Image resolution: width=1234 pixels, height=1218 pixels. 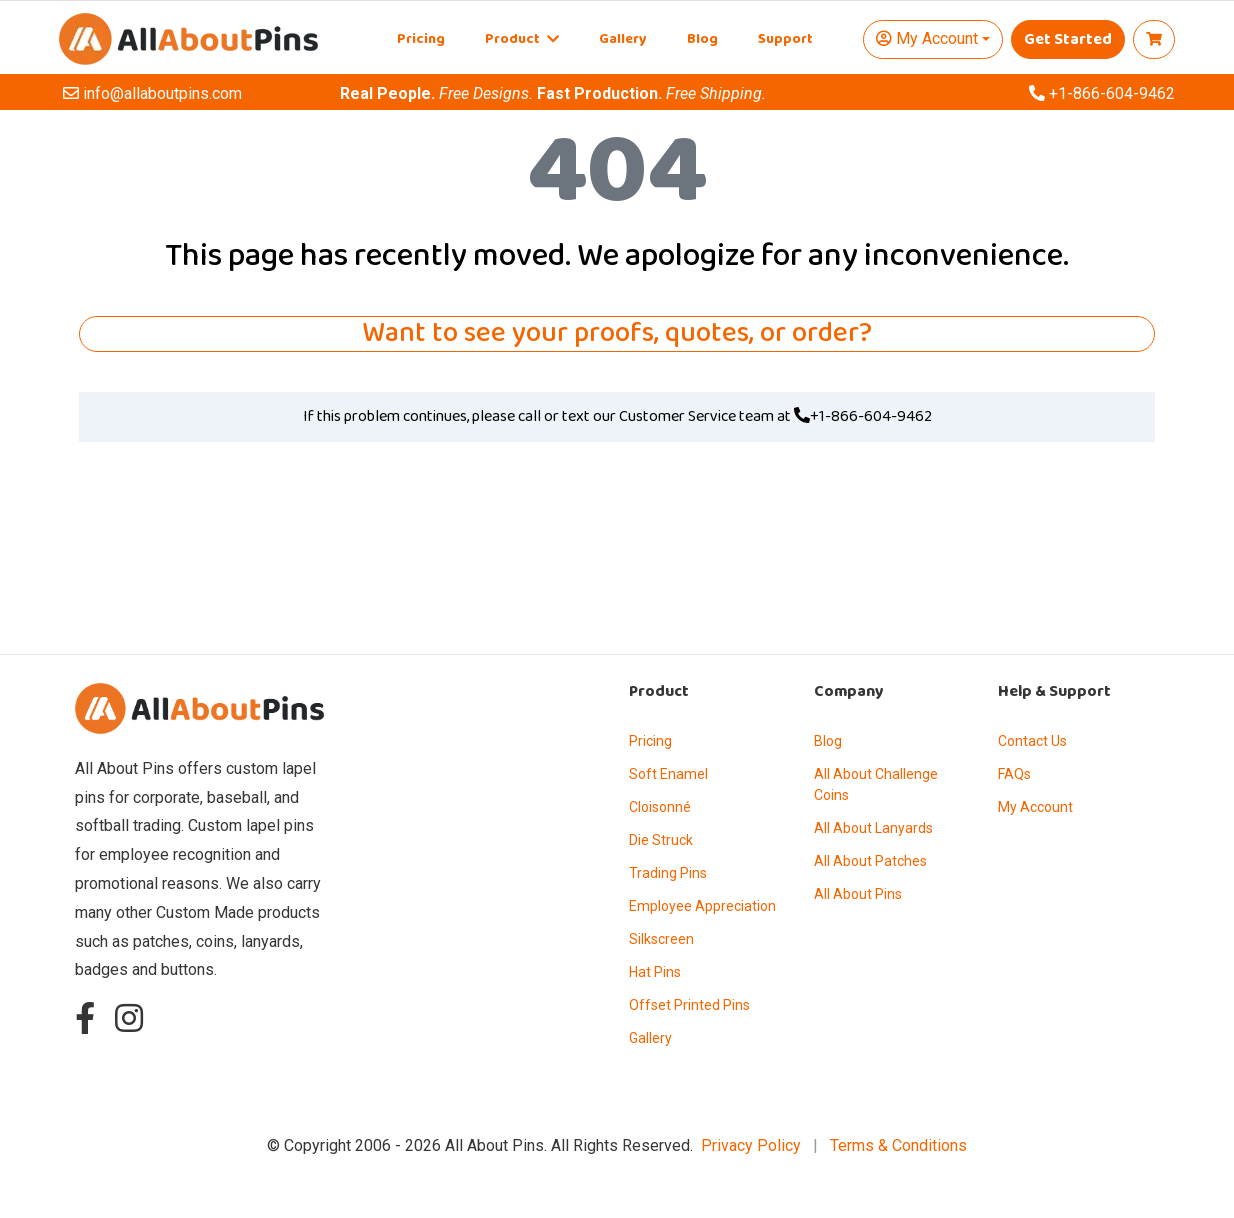 I want to click on +1-866-604-9462, so click(x=863, y=417).